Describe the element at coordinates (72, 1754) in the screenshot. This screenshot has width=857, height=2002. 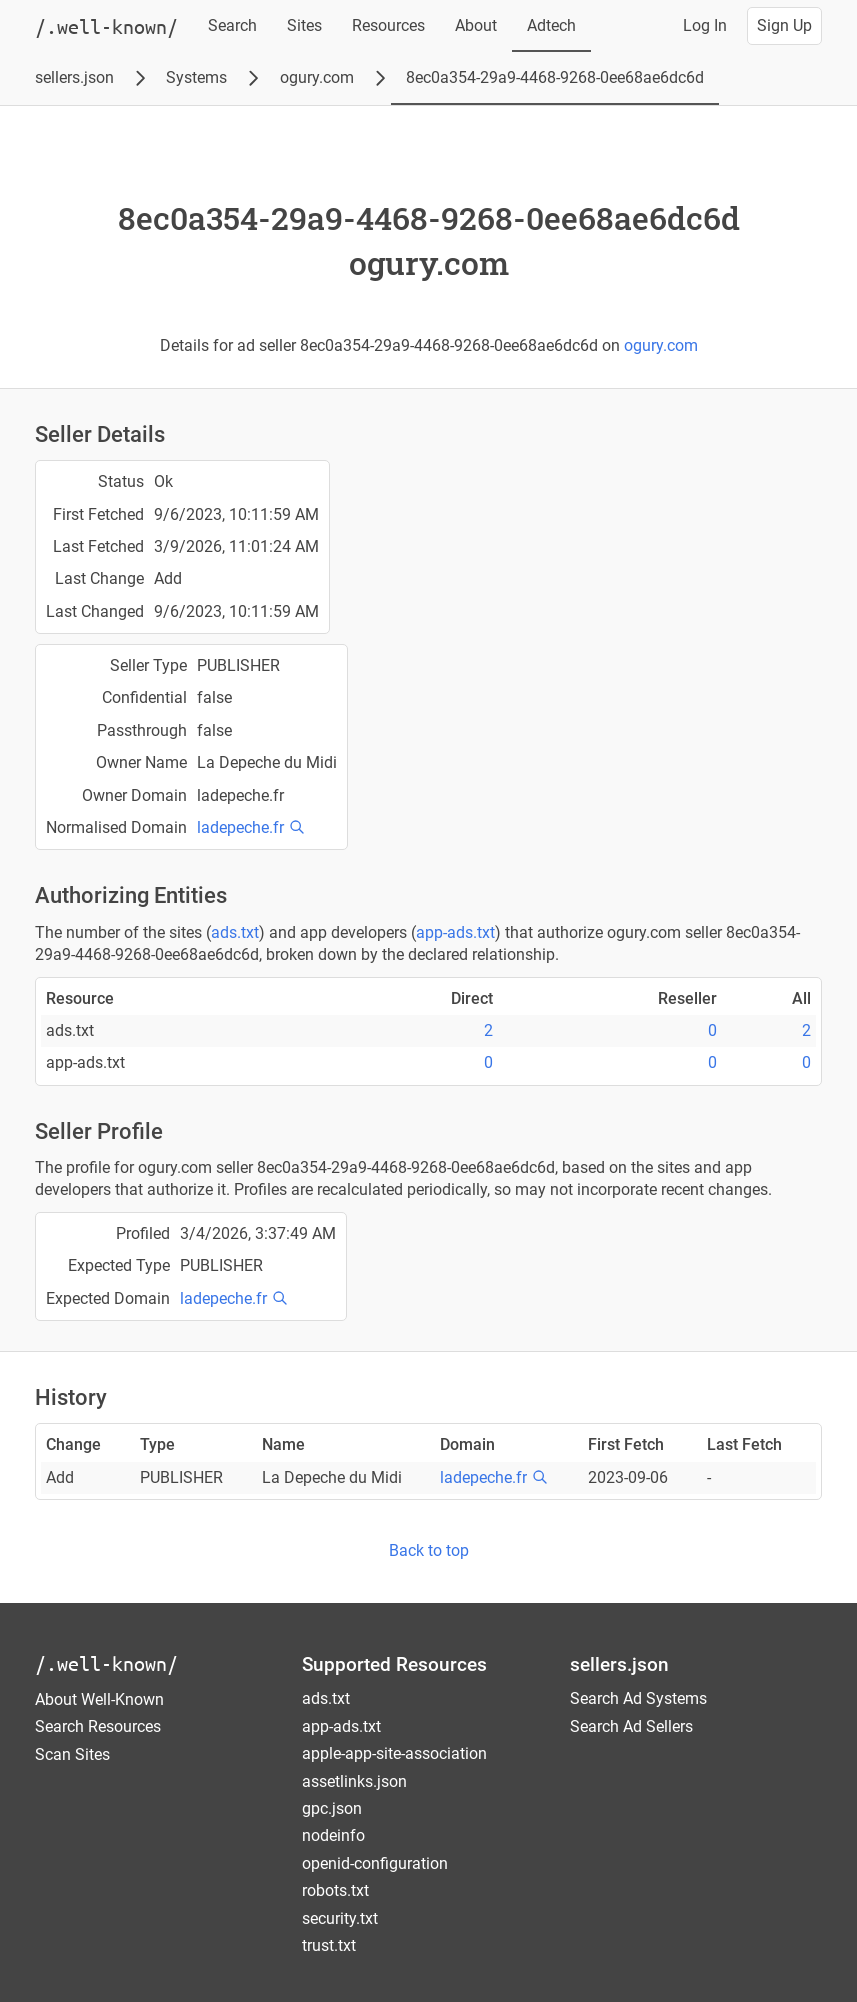
I see `Scan Sites` at that location.